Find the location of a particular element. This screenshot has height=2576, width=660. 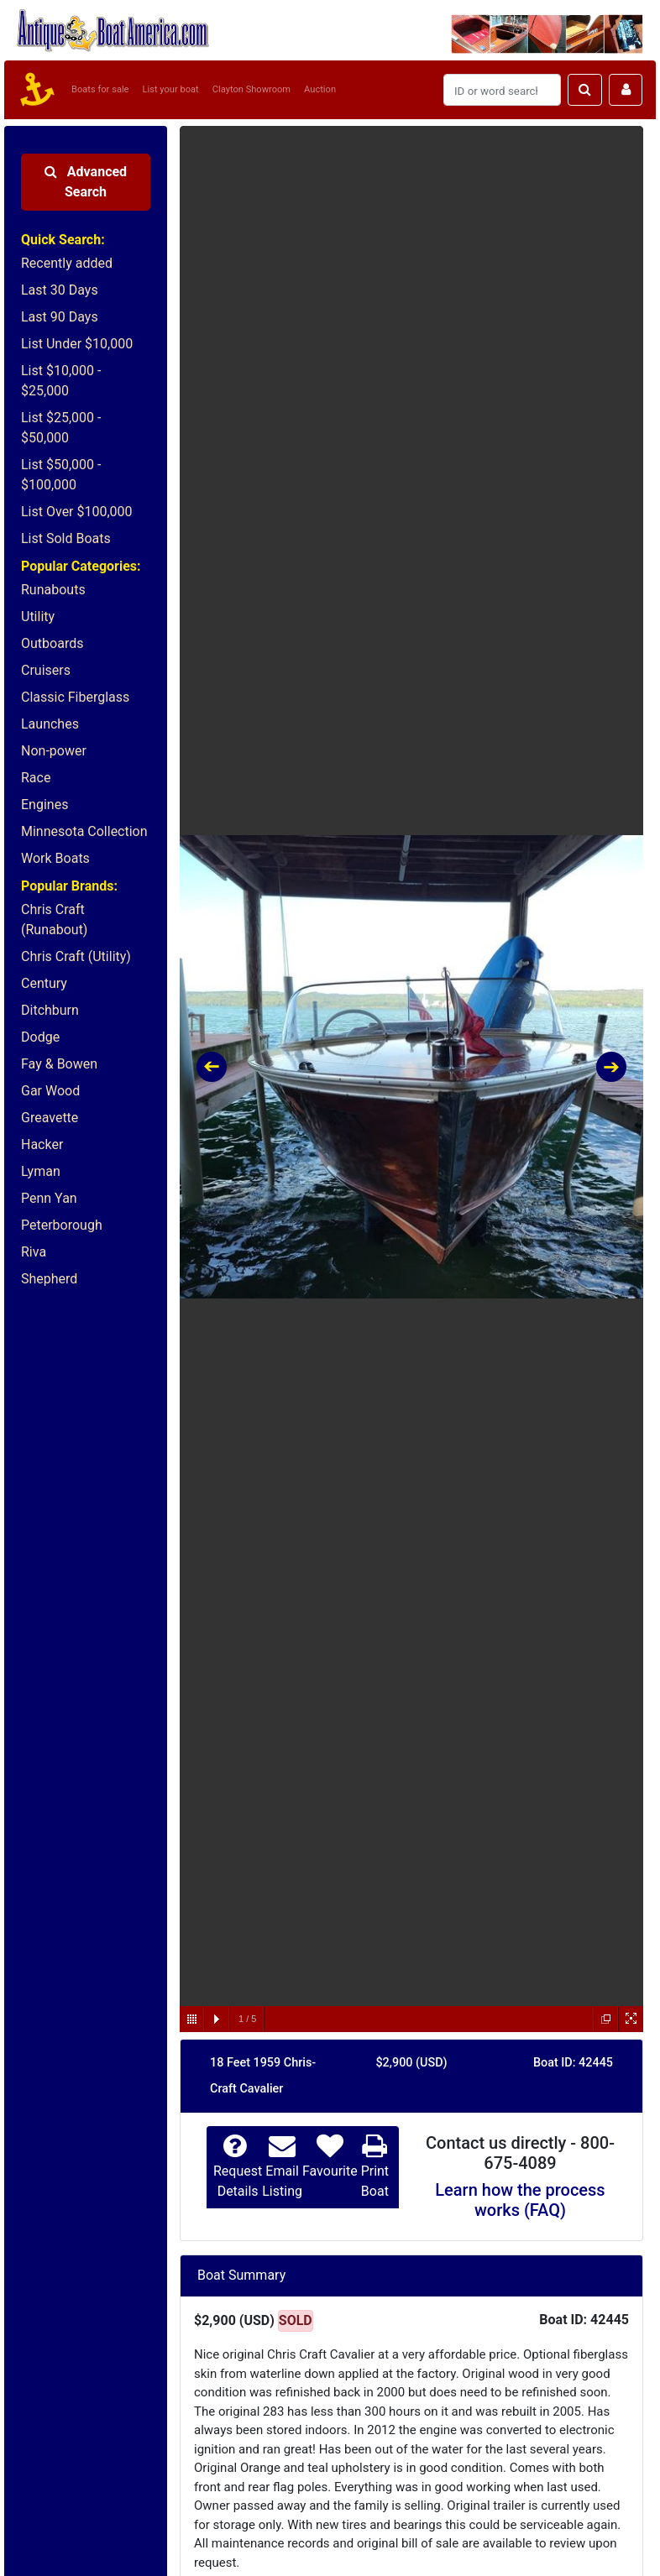

Outboards is located at coordinates (52, 643).